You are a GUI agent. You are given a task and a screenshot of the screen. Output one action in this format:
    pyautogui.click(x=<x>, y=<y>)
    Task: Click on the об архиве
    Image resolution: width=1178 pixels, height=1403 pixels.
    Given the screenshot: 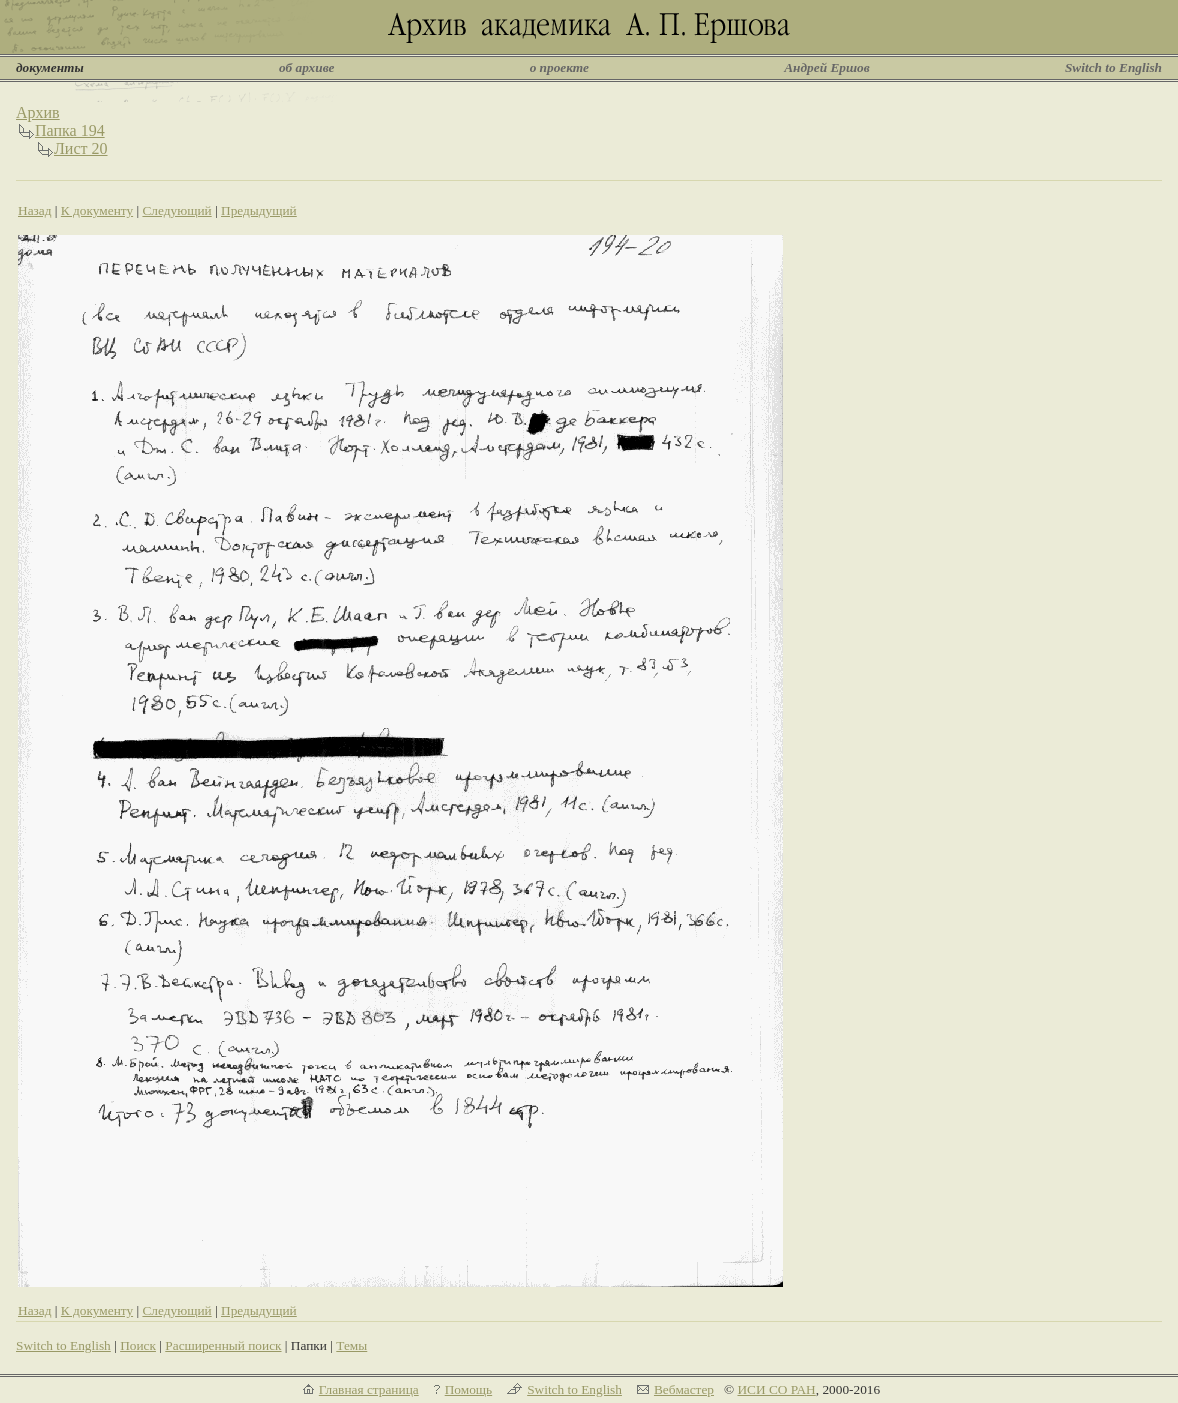 What is the action you would take?
    pyautogui.click(x=307, y=67)
    